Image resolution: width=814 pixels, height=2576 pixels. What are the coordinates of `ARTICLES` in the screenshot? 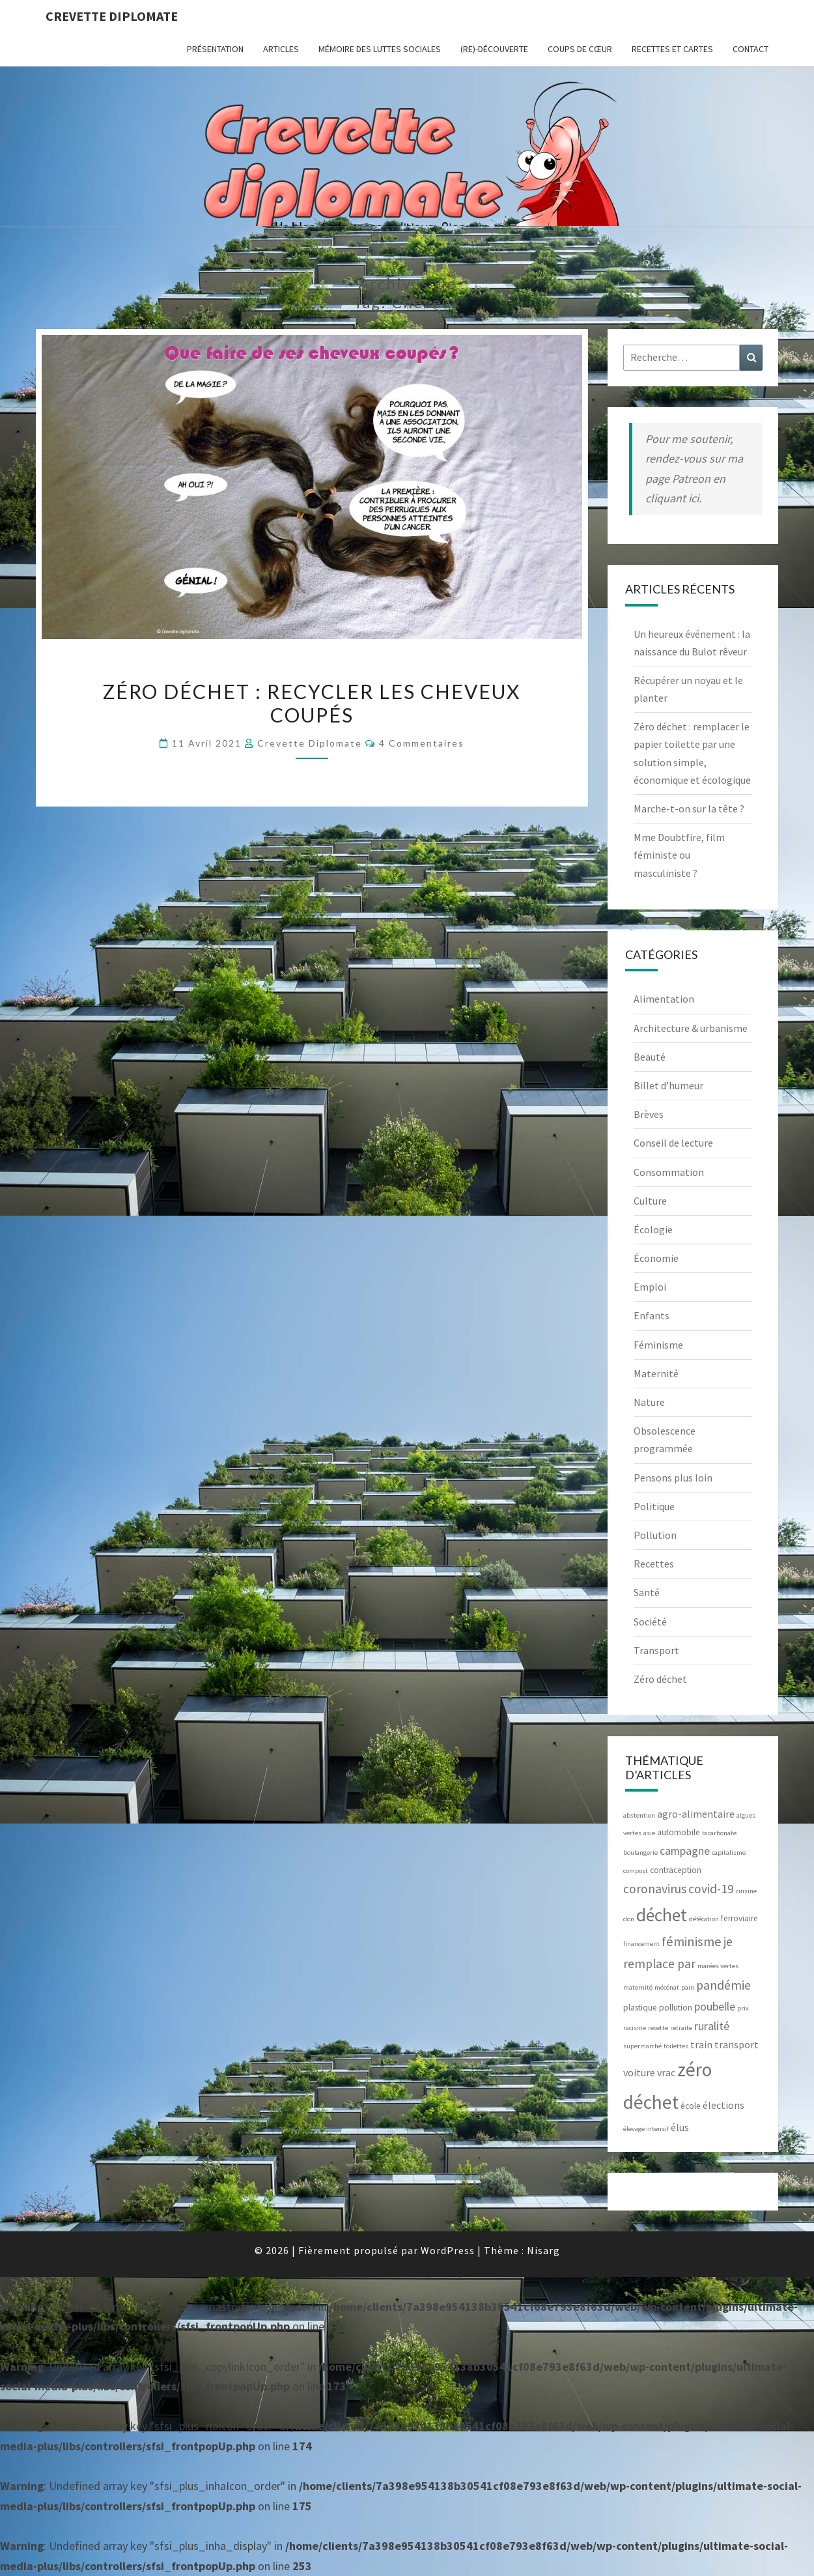 It's located at (281, 49).